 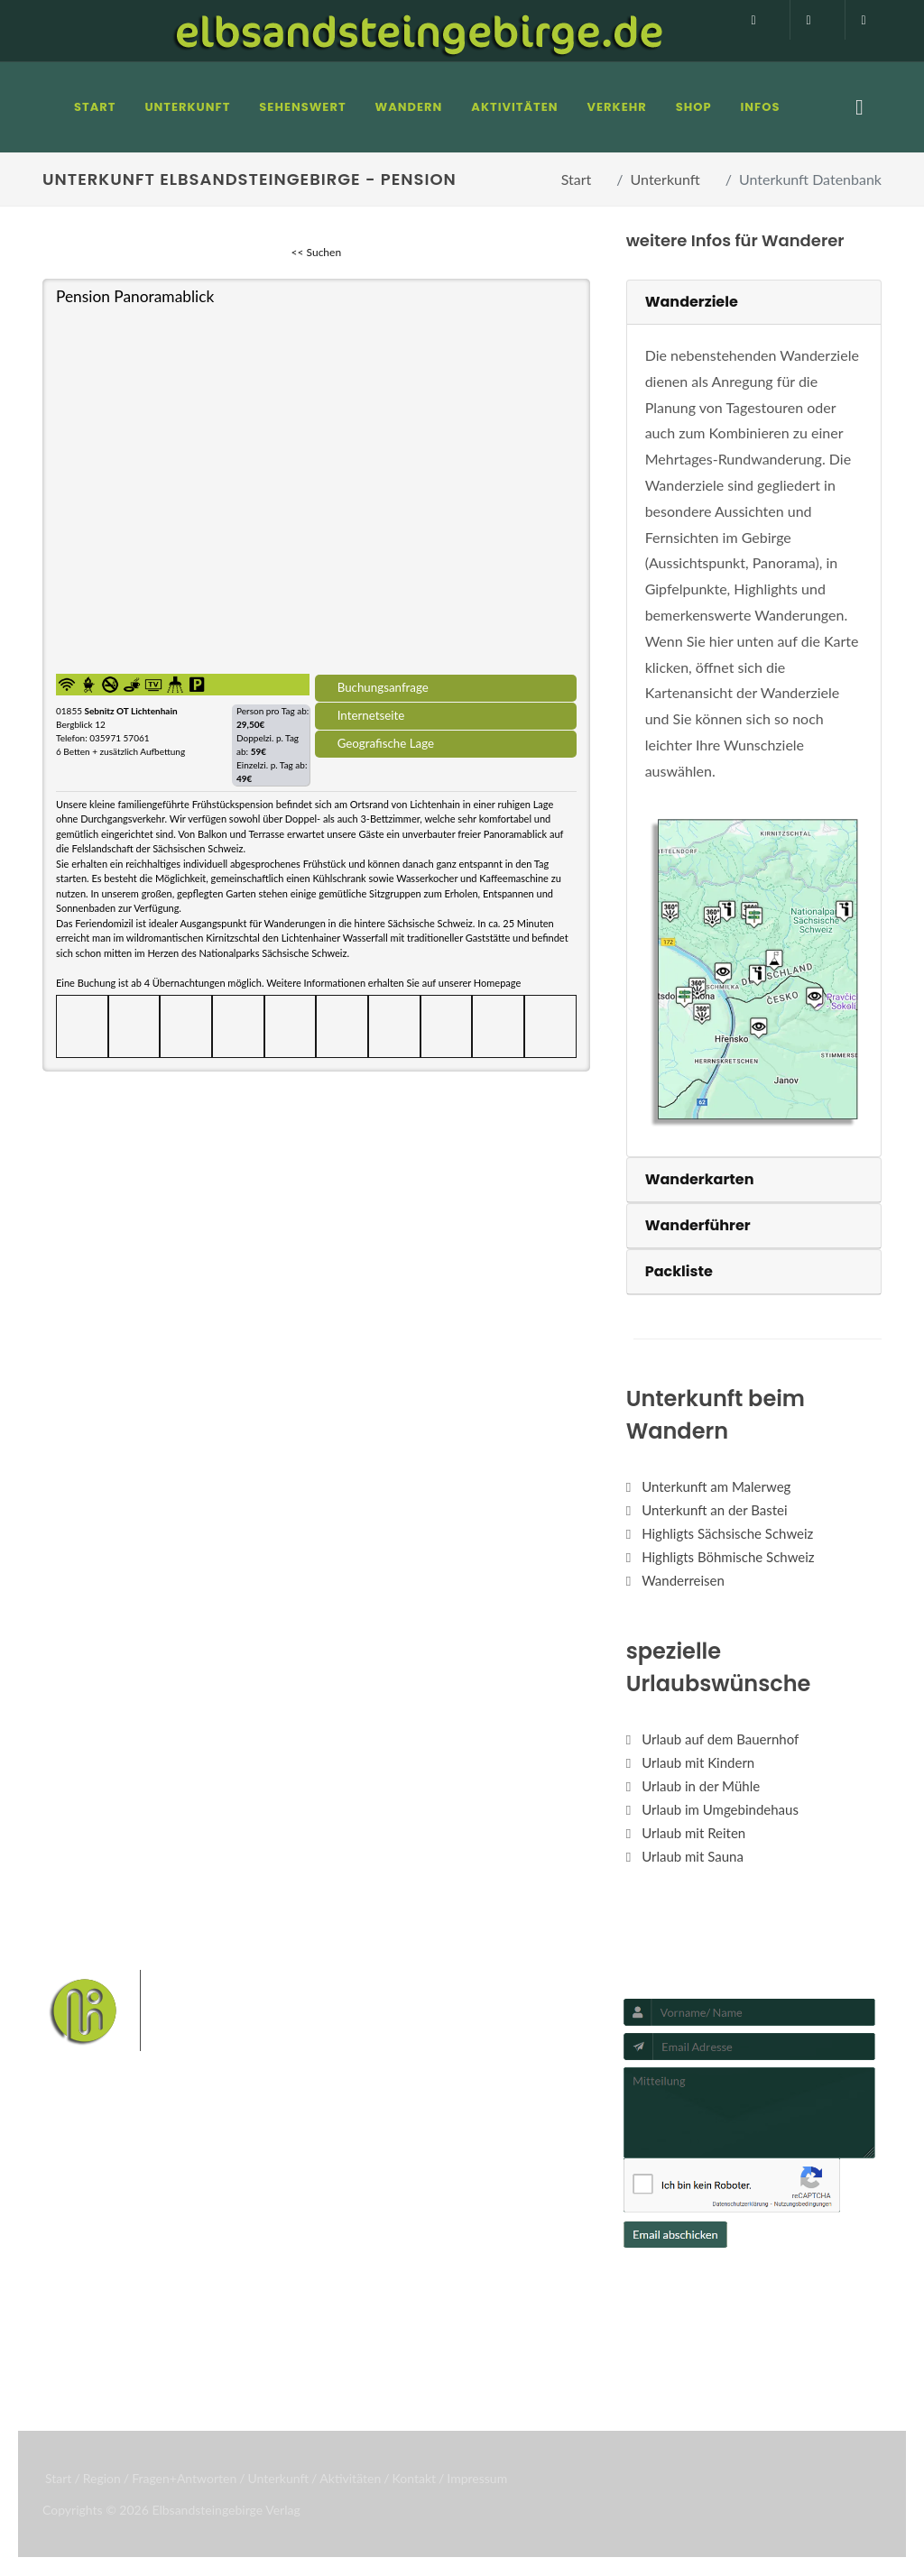 I want to click on Kirnitzschtal, so click(x=509, y=2313).